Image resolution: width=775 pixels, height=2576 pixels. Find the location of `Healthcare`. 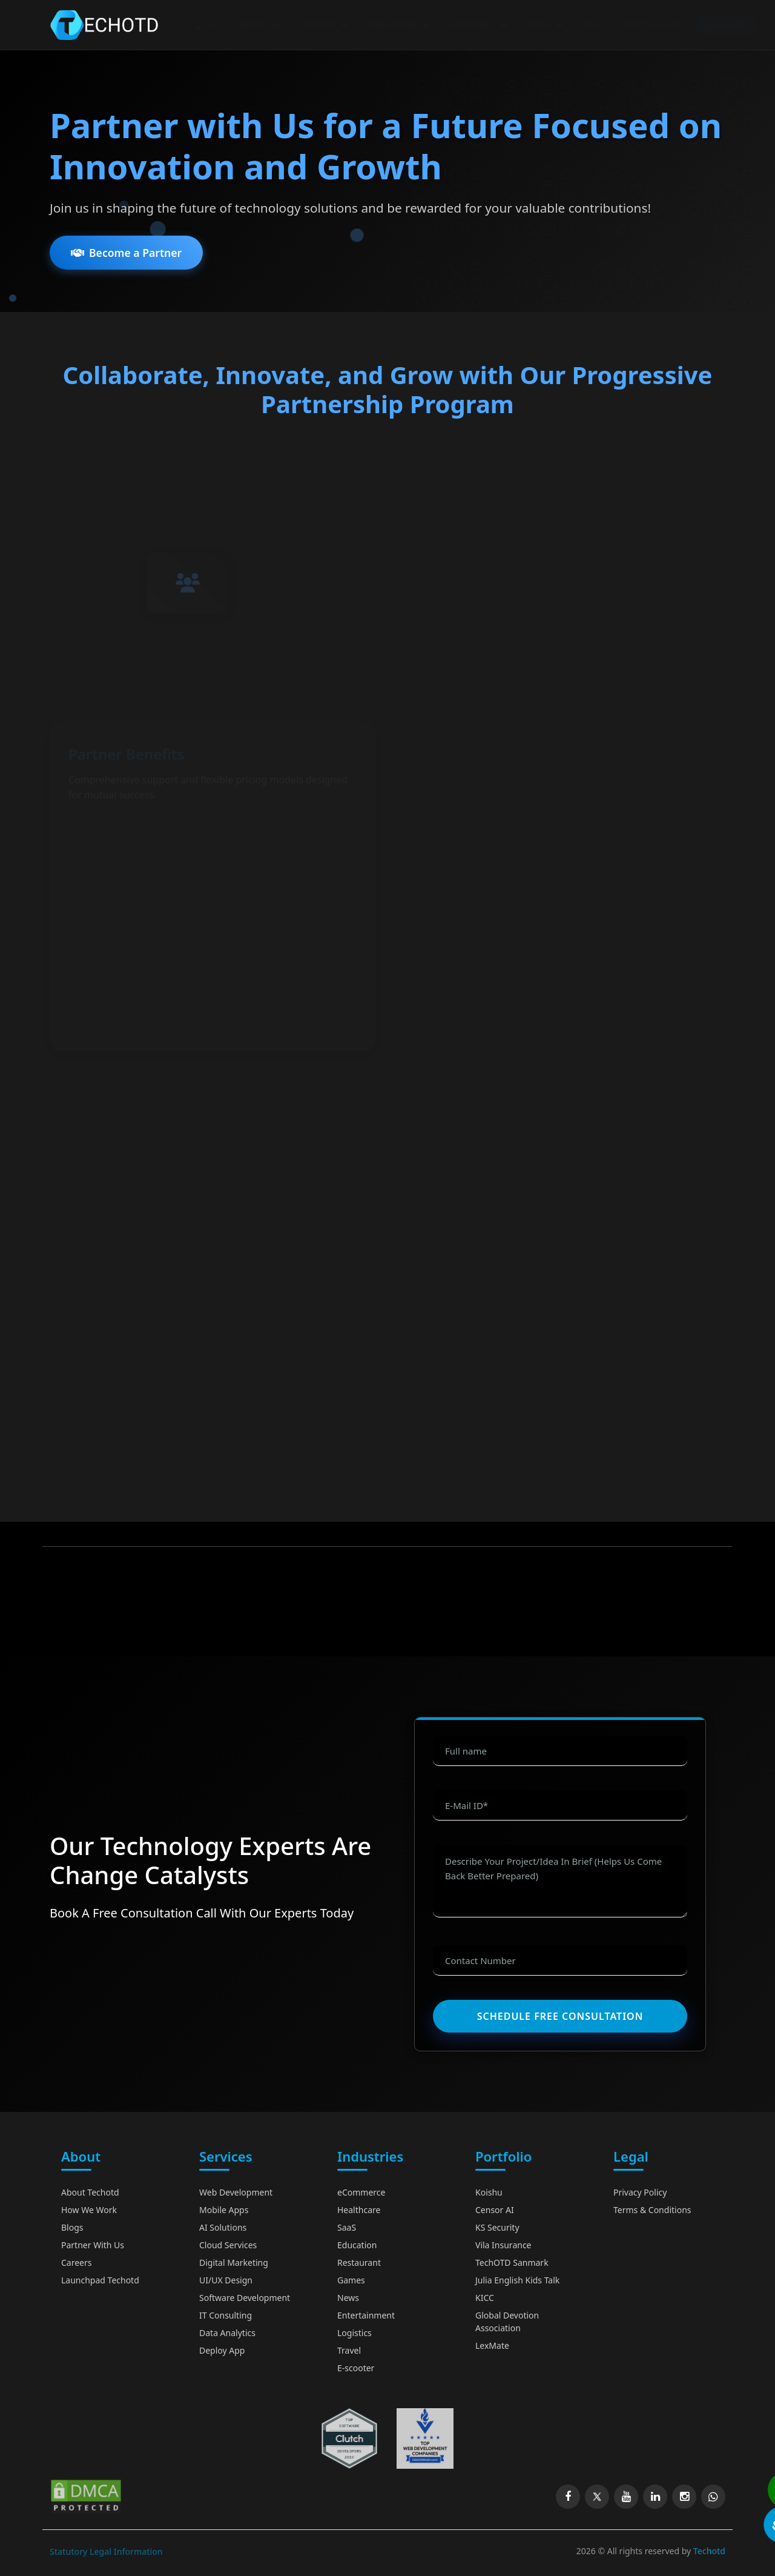

Healthcare is located at coordinates (358, 2210).